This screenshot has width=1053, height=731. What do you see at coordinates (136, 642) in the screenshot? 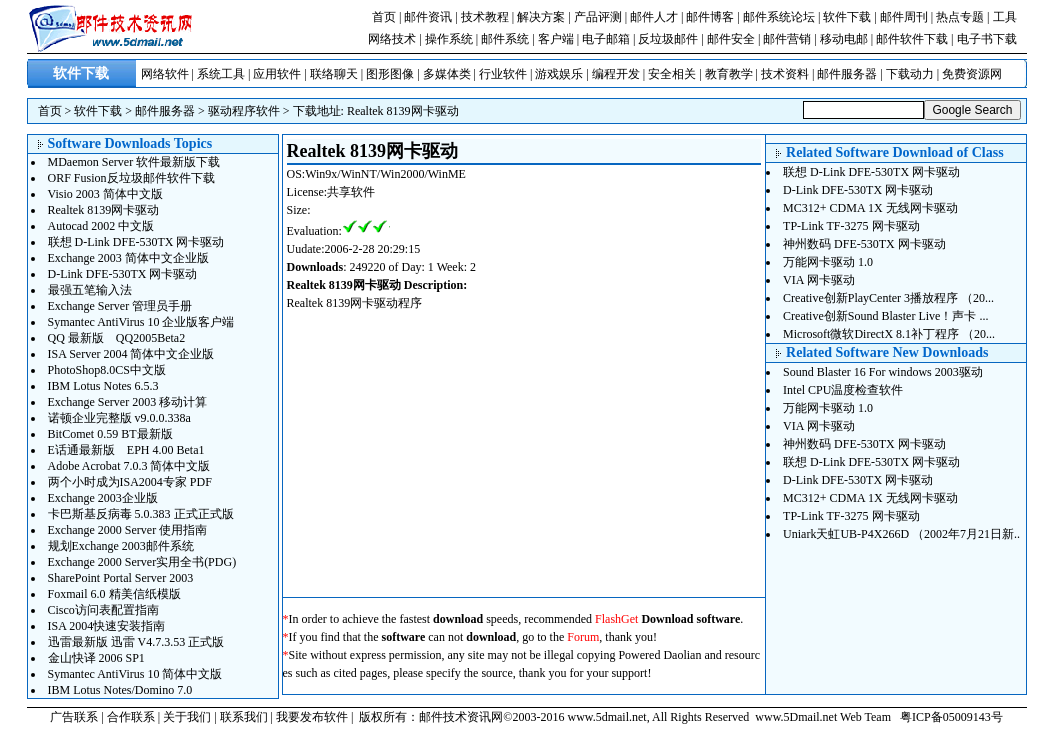
I see `迅雷最新版 迅雷 V4.7.3.53 正式版` at bounding box center [136, 642].